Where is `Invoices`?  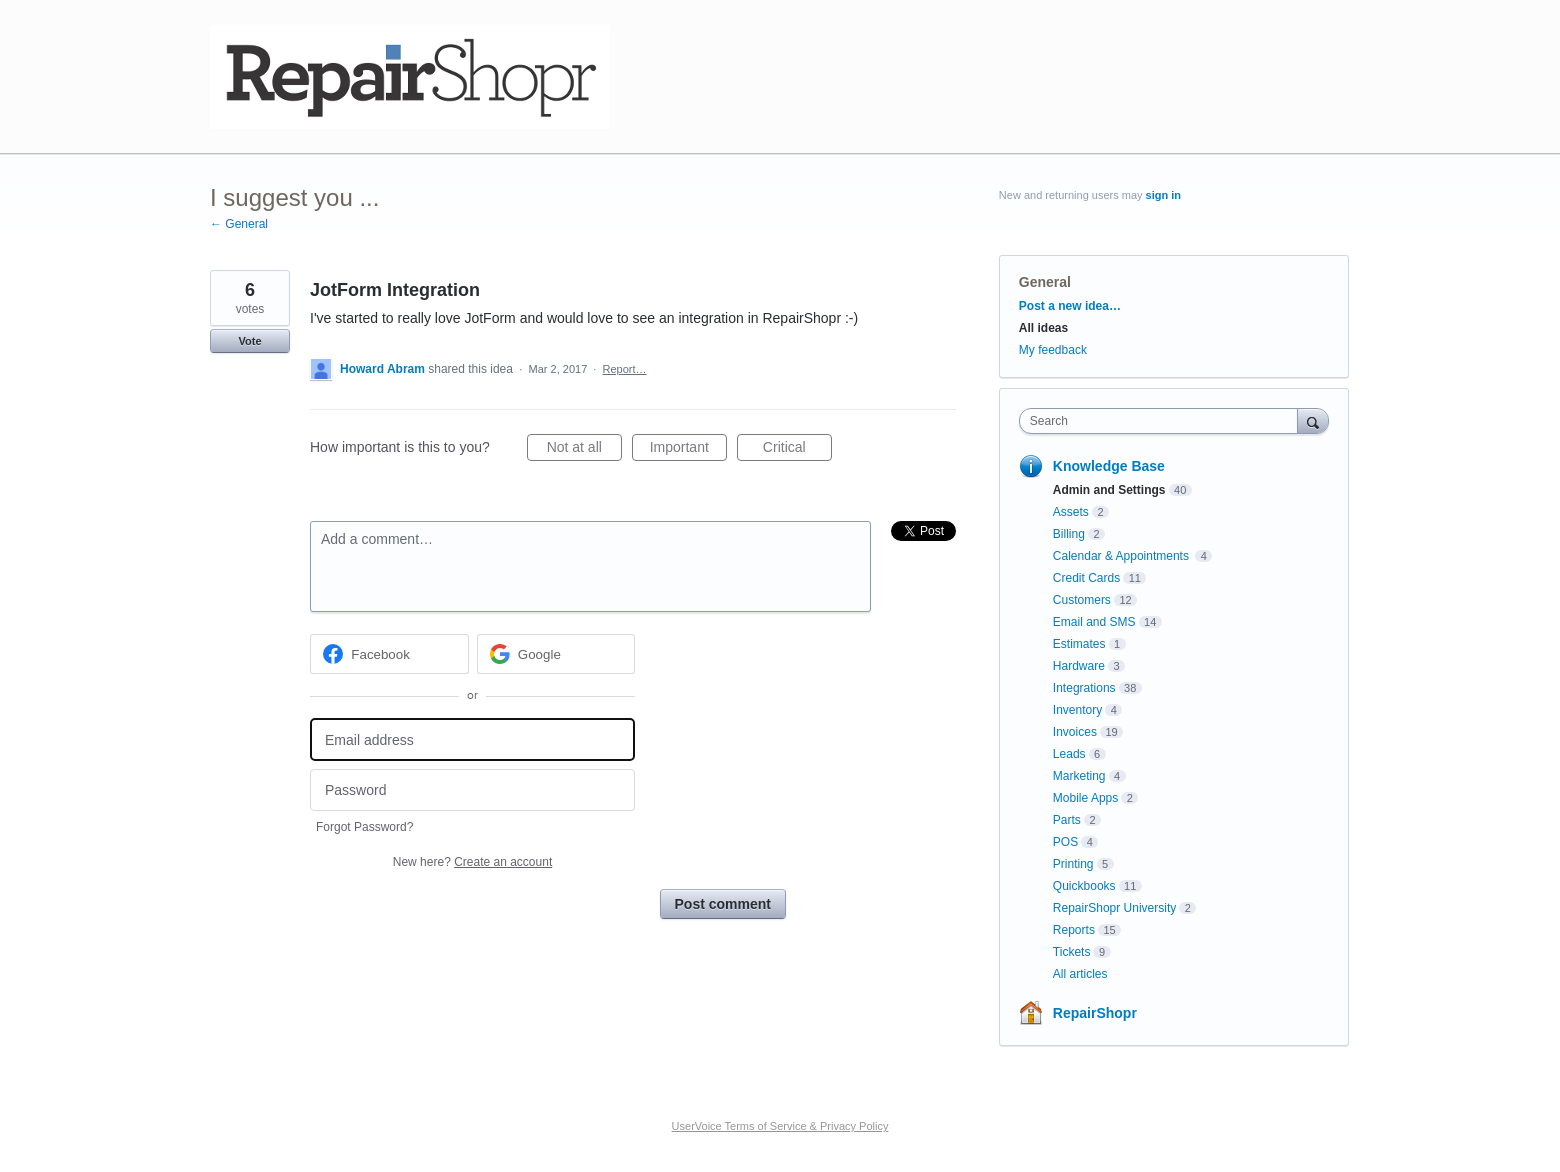
Invoices is located at coordinates (1075, 732).